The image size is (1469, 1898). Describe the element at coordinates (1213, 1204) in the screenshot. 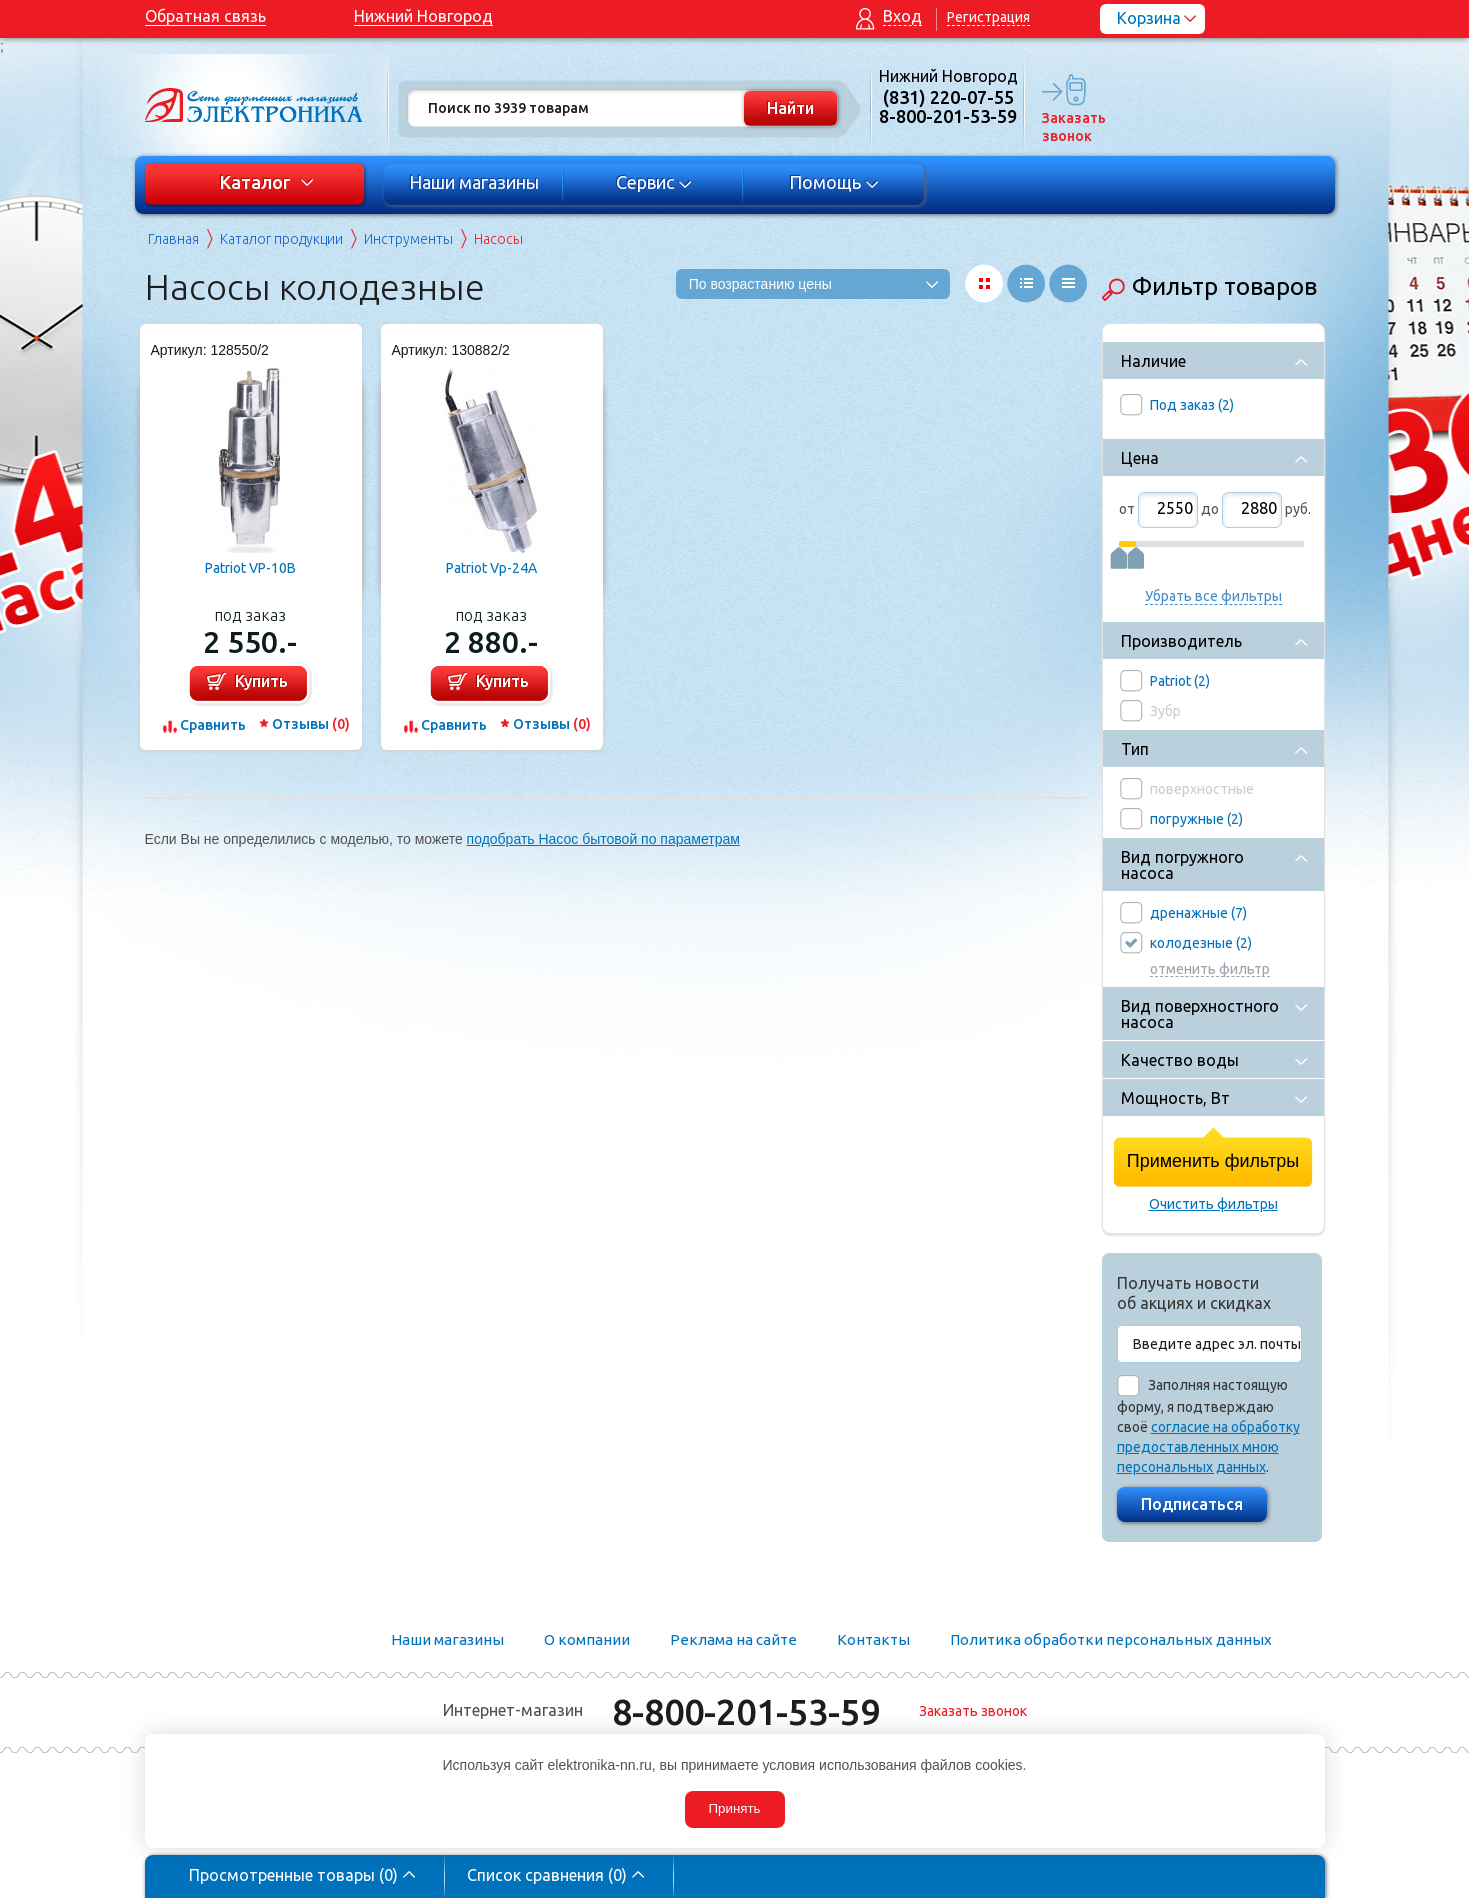

I see `Очистить фильтры` at that location.